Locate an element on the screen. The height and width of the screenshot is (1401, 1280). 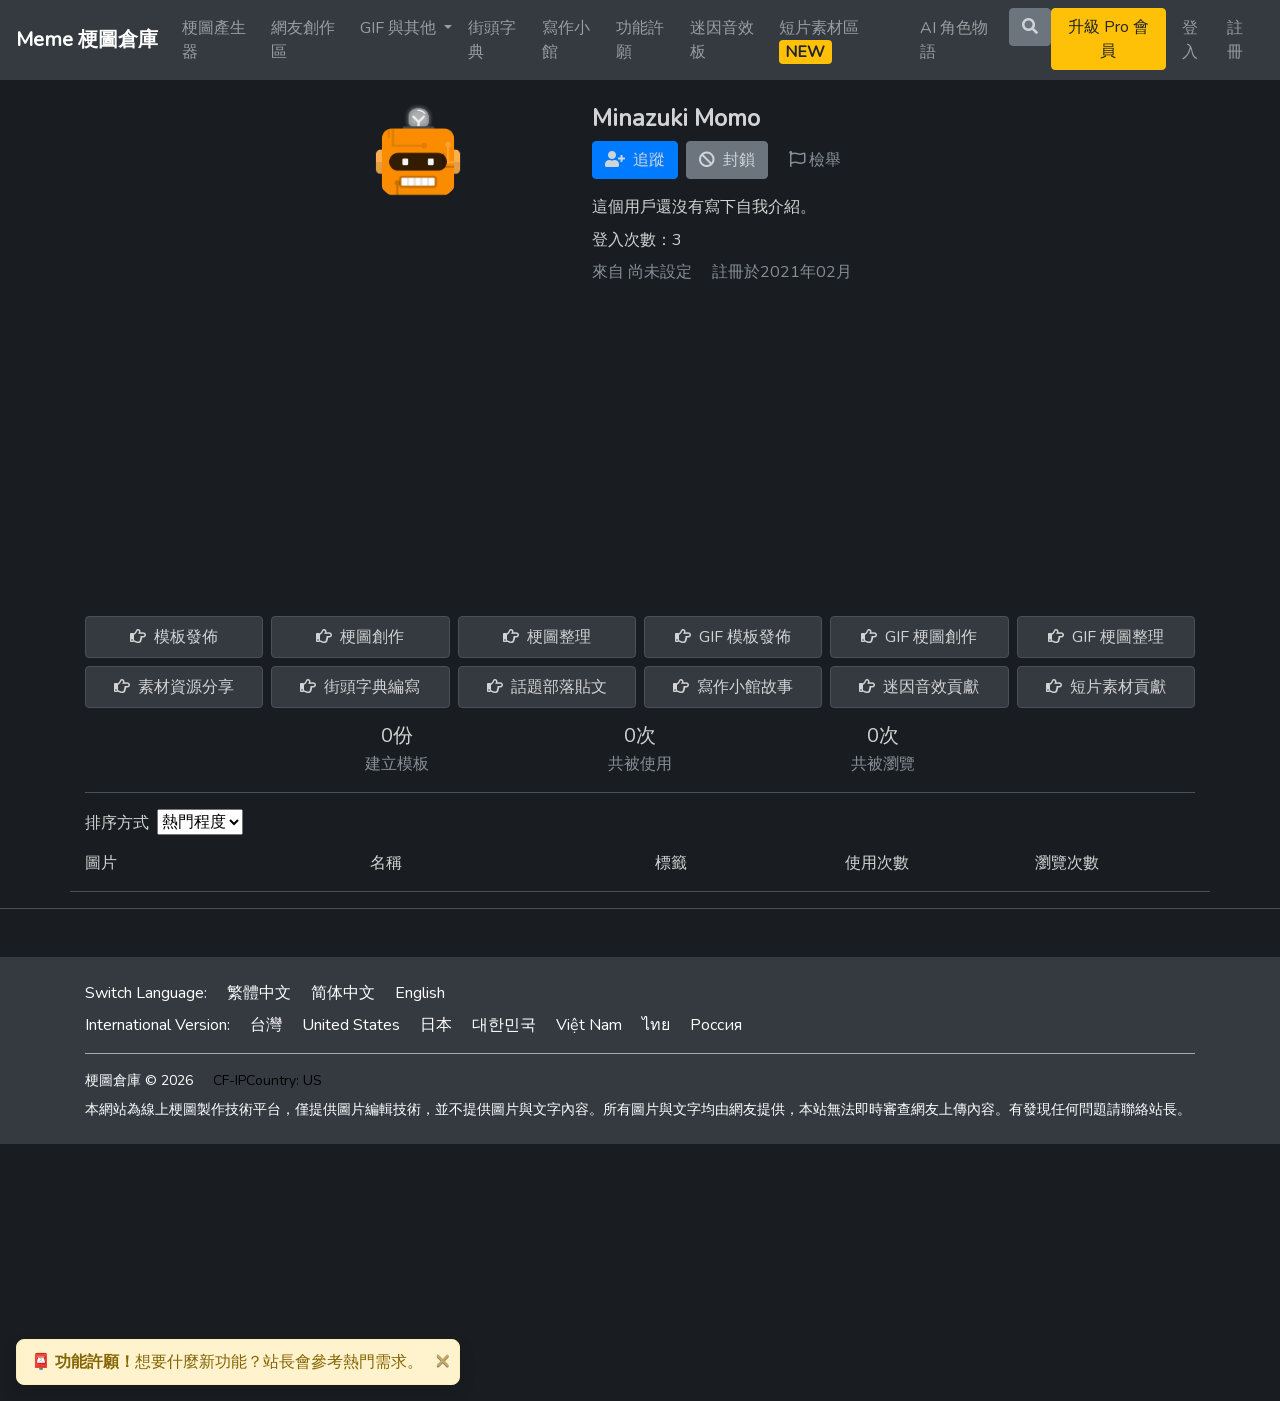
想要什麼新功能？站長會參考熱門需求。 is located at coordinates (227, 1362).